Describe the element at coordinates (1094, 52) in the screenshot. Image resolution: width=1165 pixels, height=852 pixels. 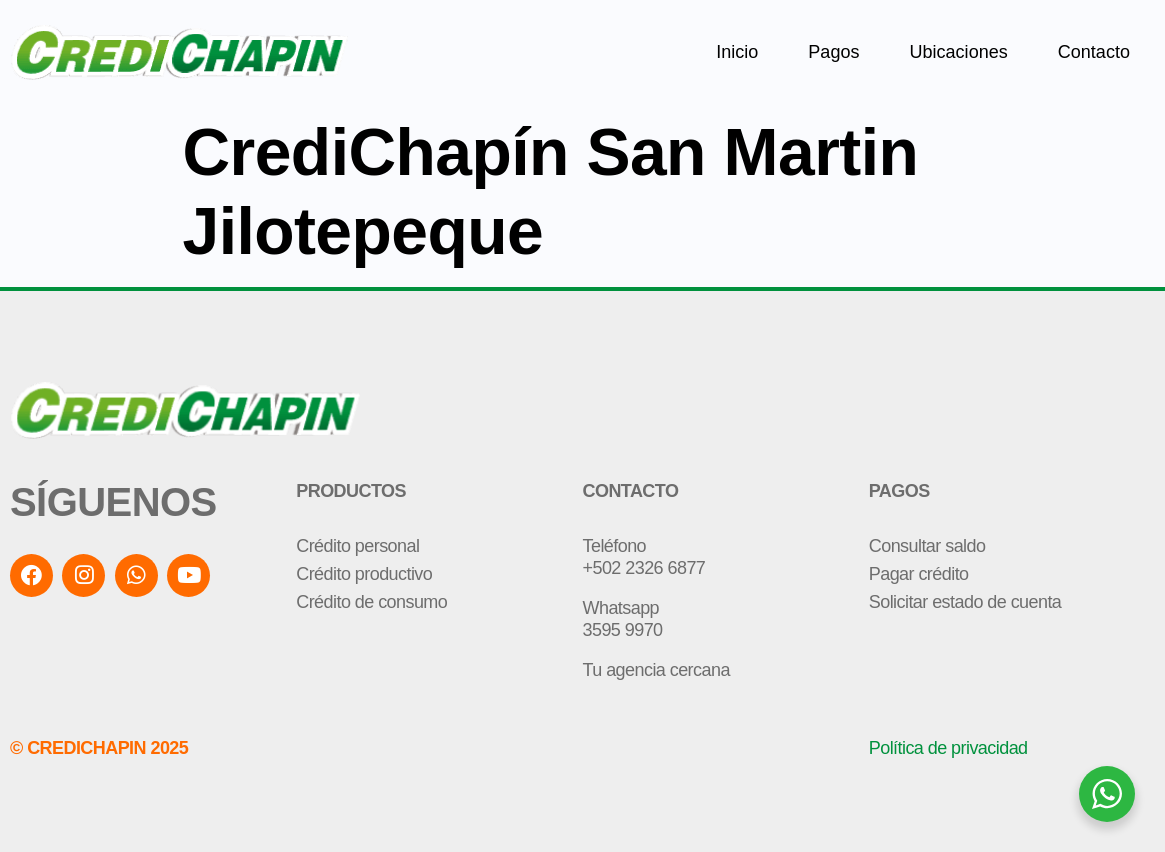
I see `Contacto` at that location.